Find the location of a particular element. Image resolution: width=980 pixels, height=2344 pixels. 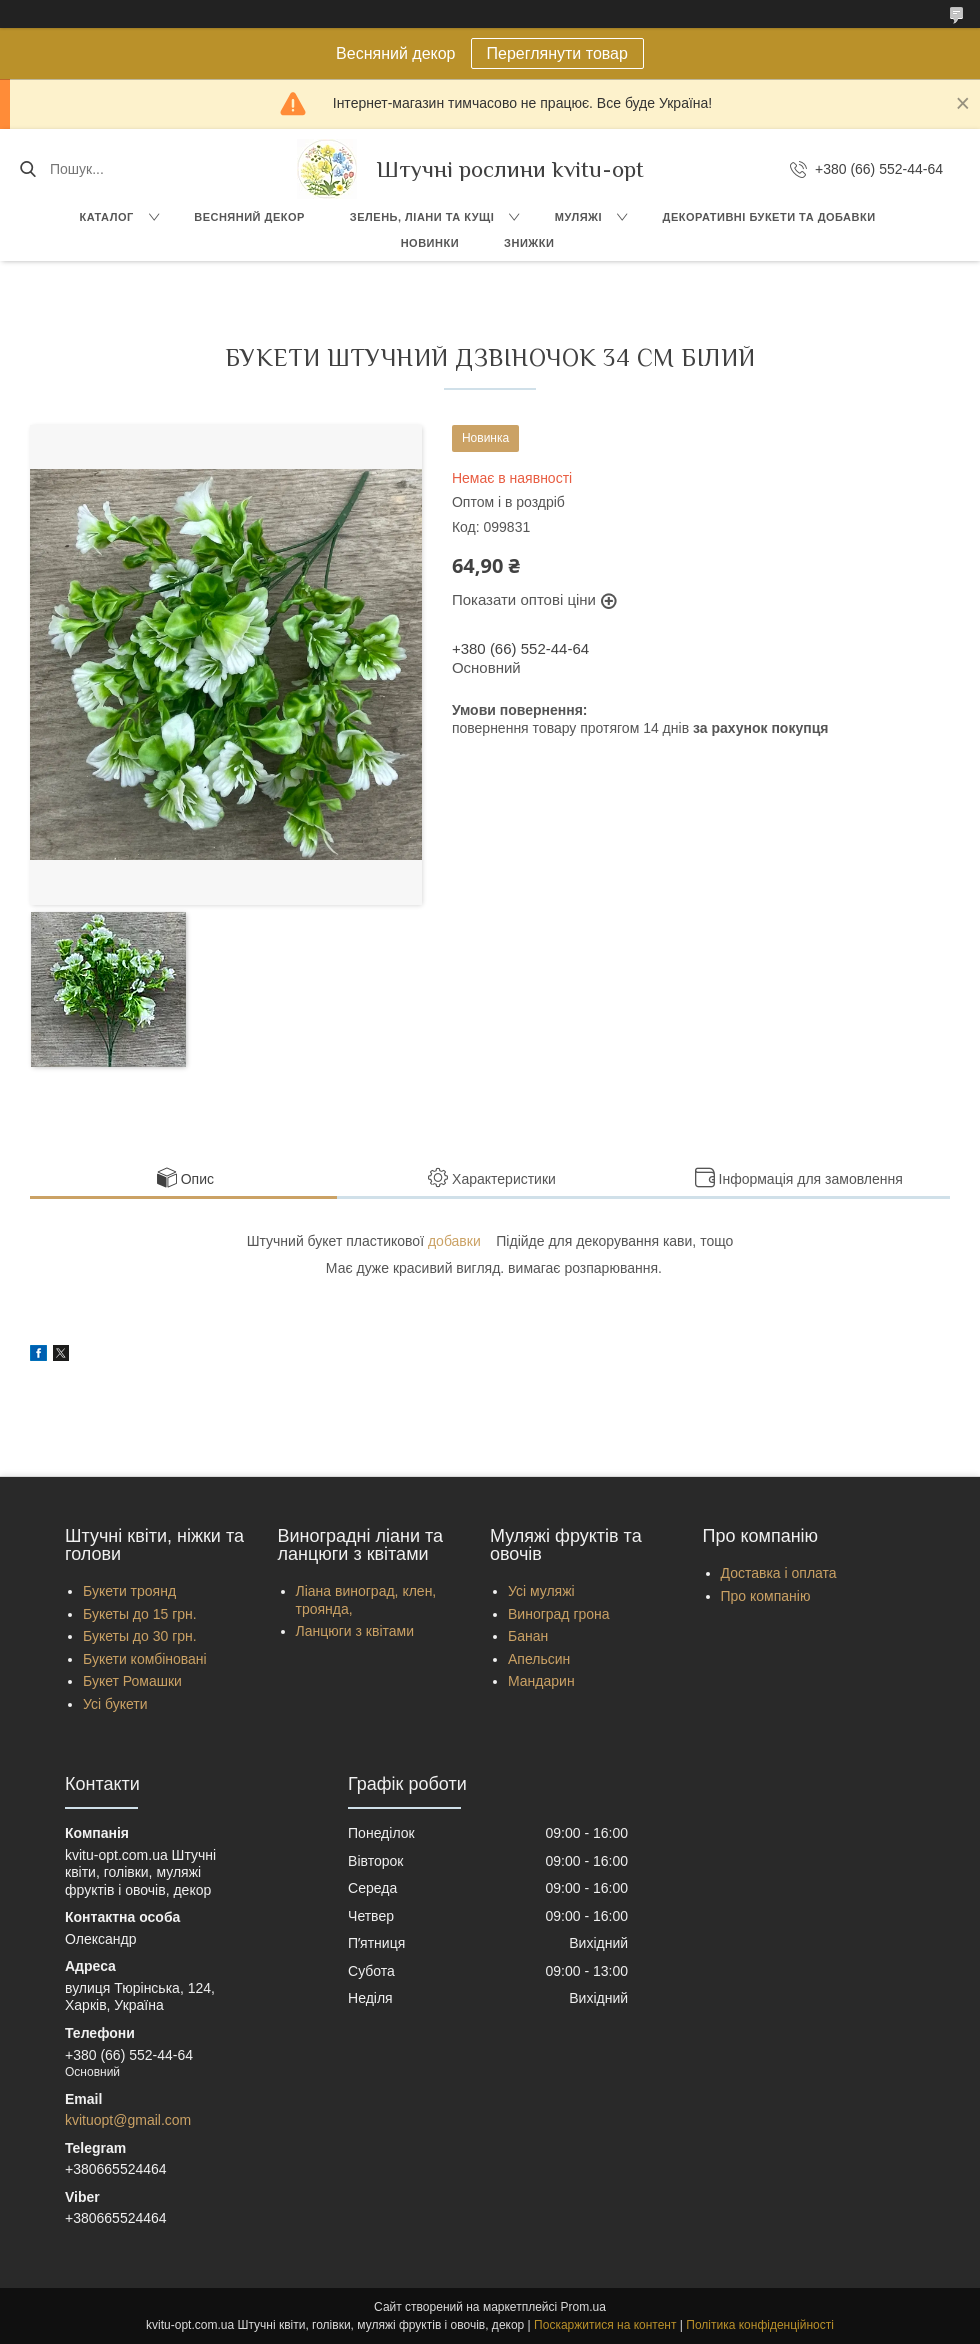

Зелень, Ліани та кущі is located at coordinates (422, 217).